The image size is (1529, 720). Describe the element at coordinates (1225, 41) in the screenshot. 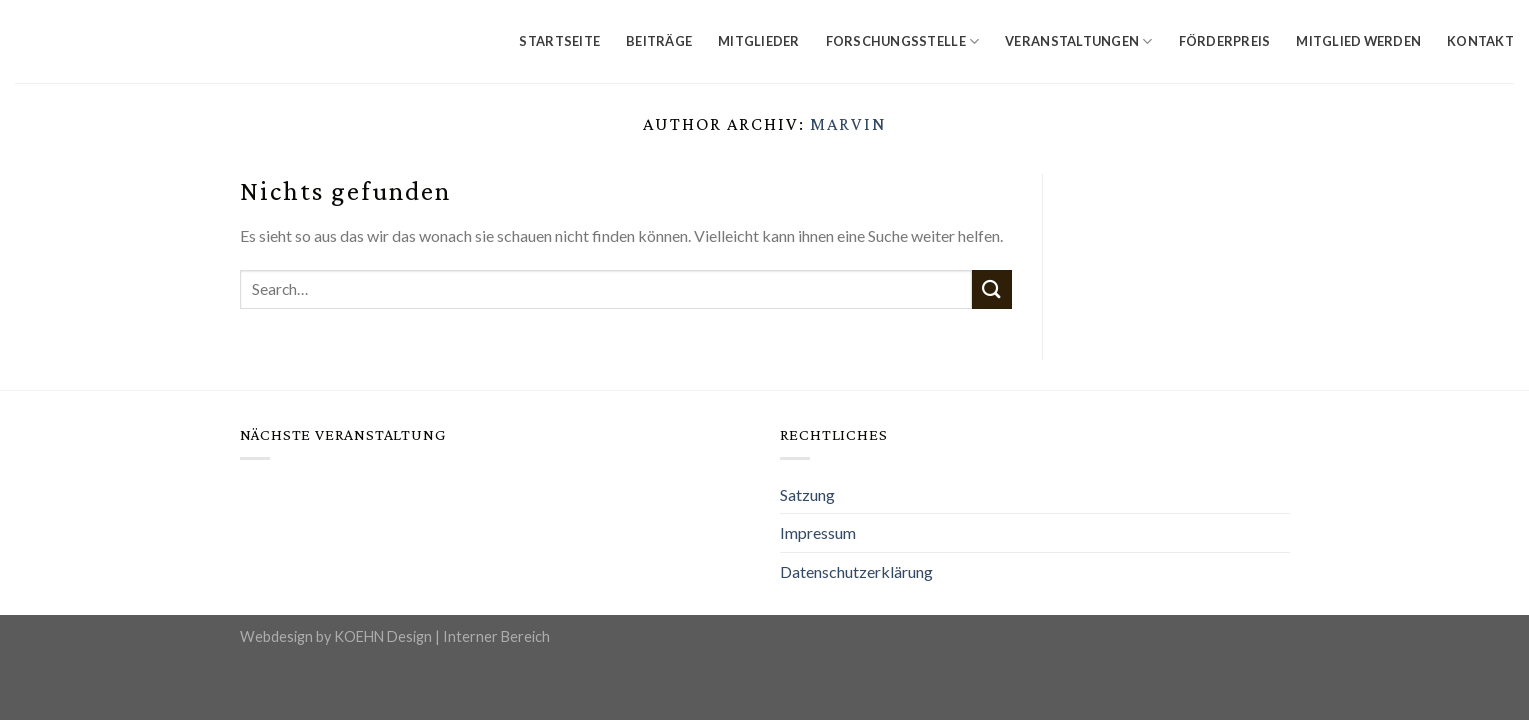

I see `Förderpreis` at that location.